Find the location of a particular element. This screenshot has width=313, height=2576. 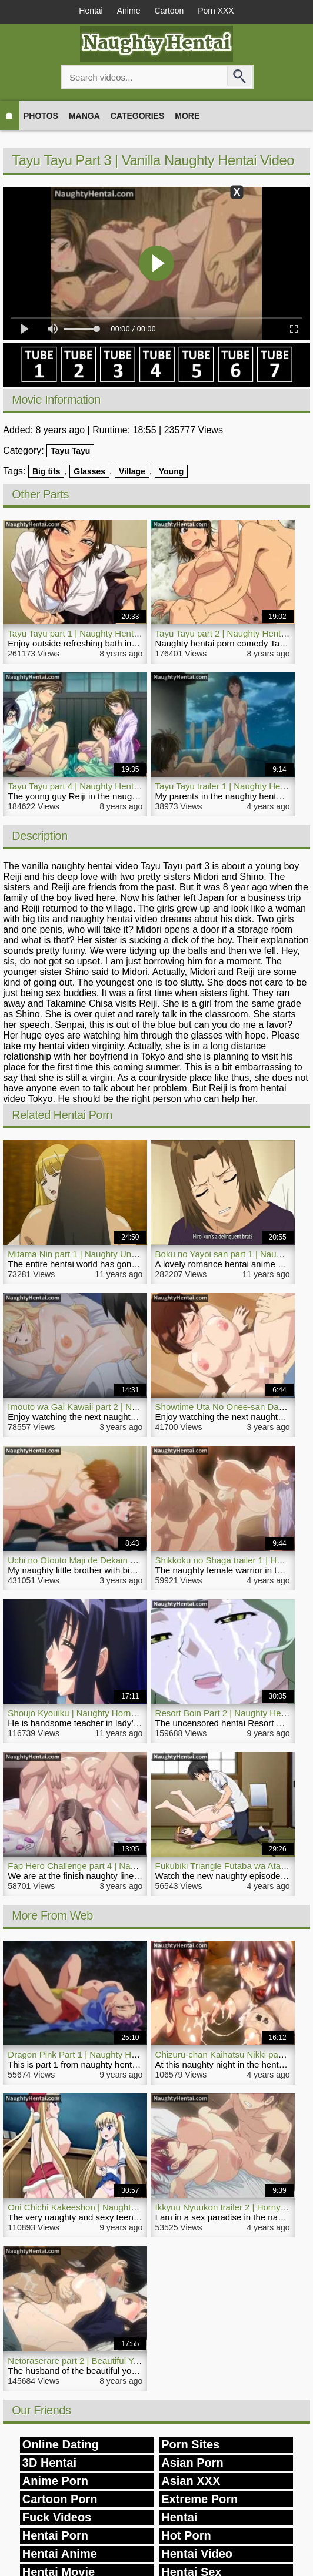

Shoujo Kyouiku | Naughty Horny Romance Hentai Anime Video is located at coordinates (131, 1713).